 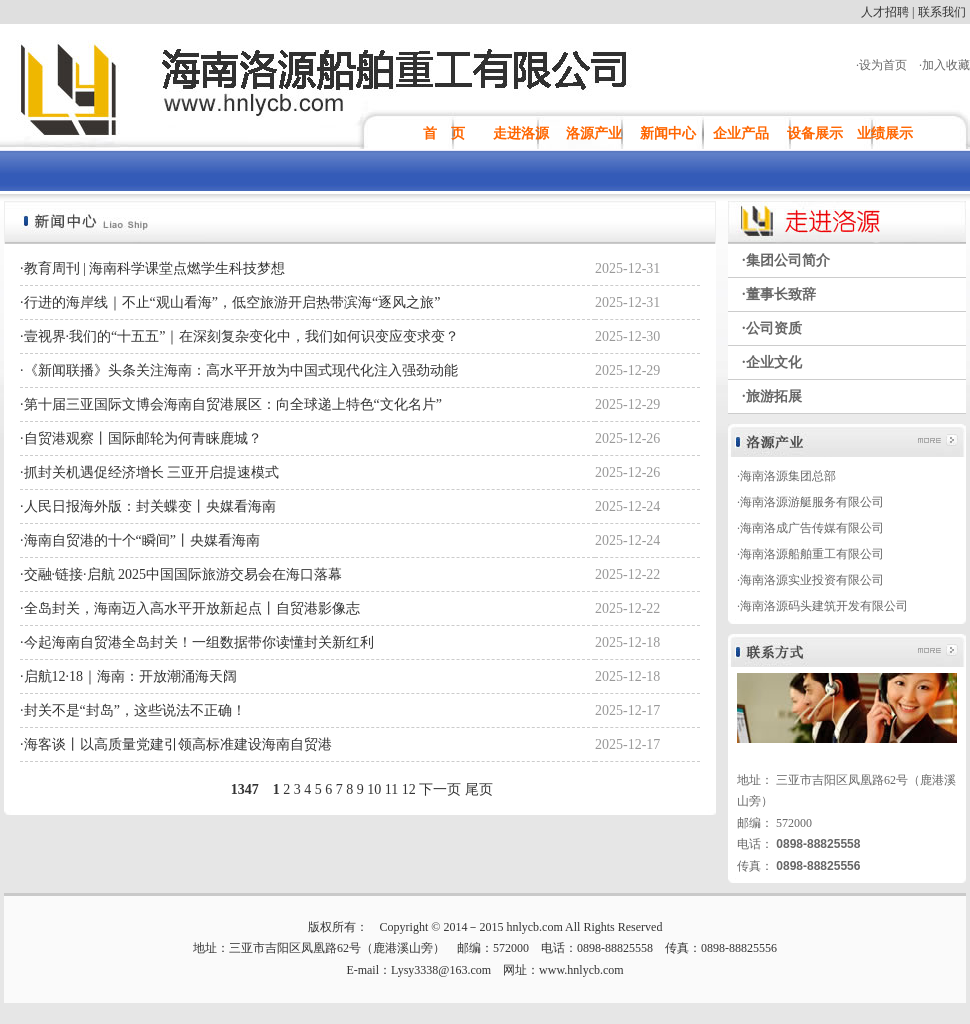 What do you see at coordinates (774, 362) in the screenshot?
I see `企业文化` at bounding box center [774, 362].